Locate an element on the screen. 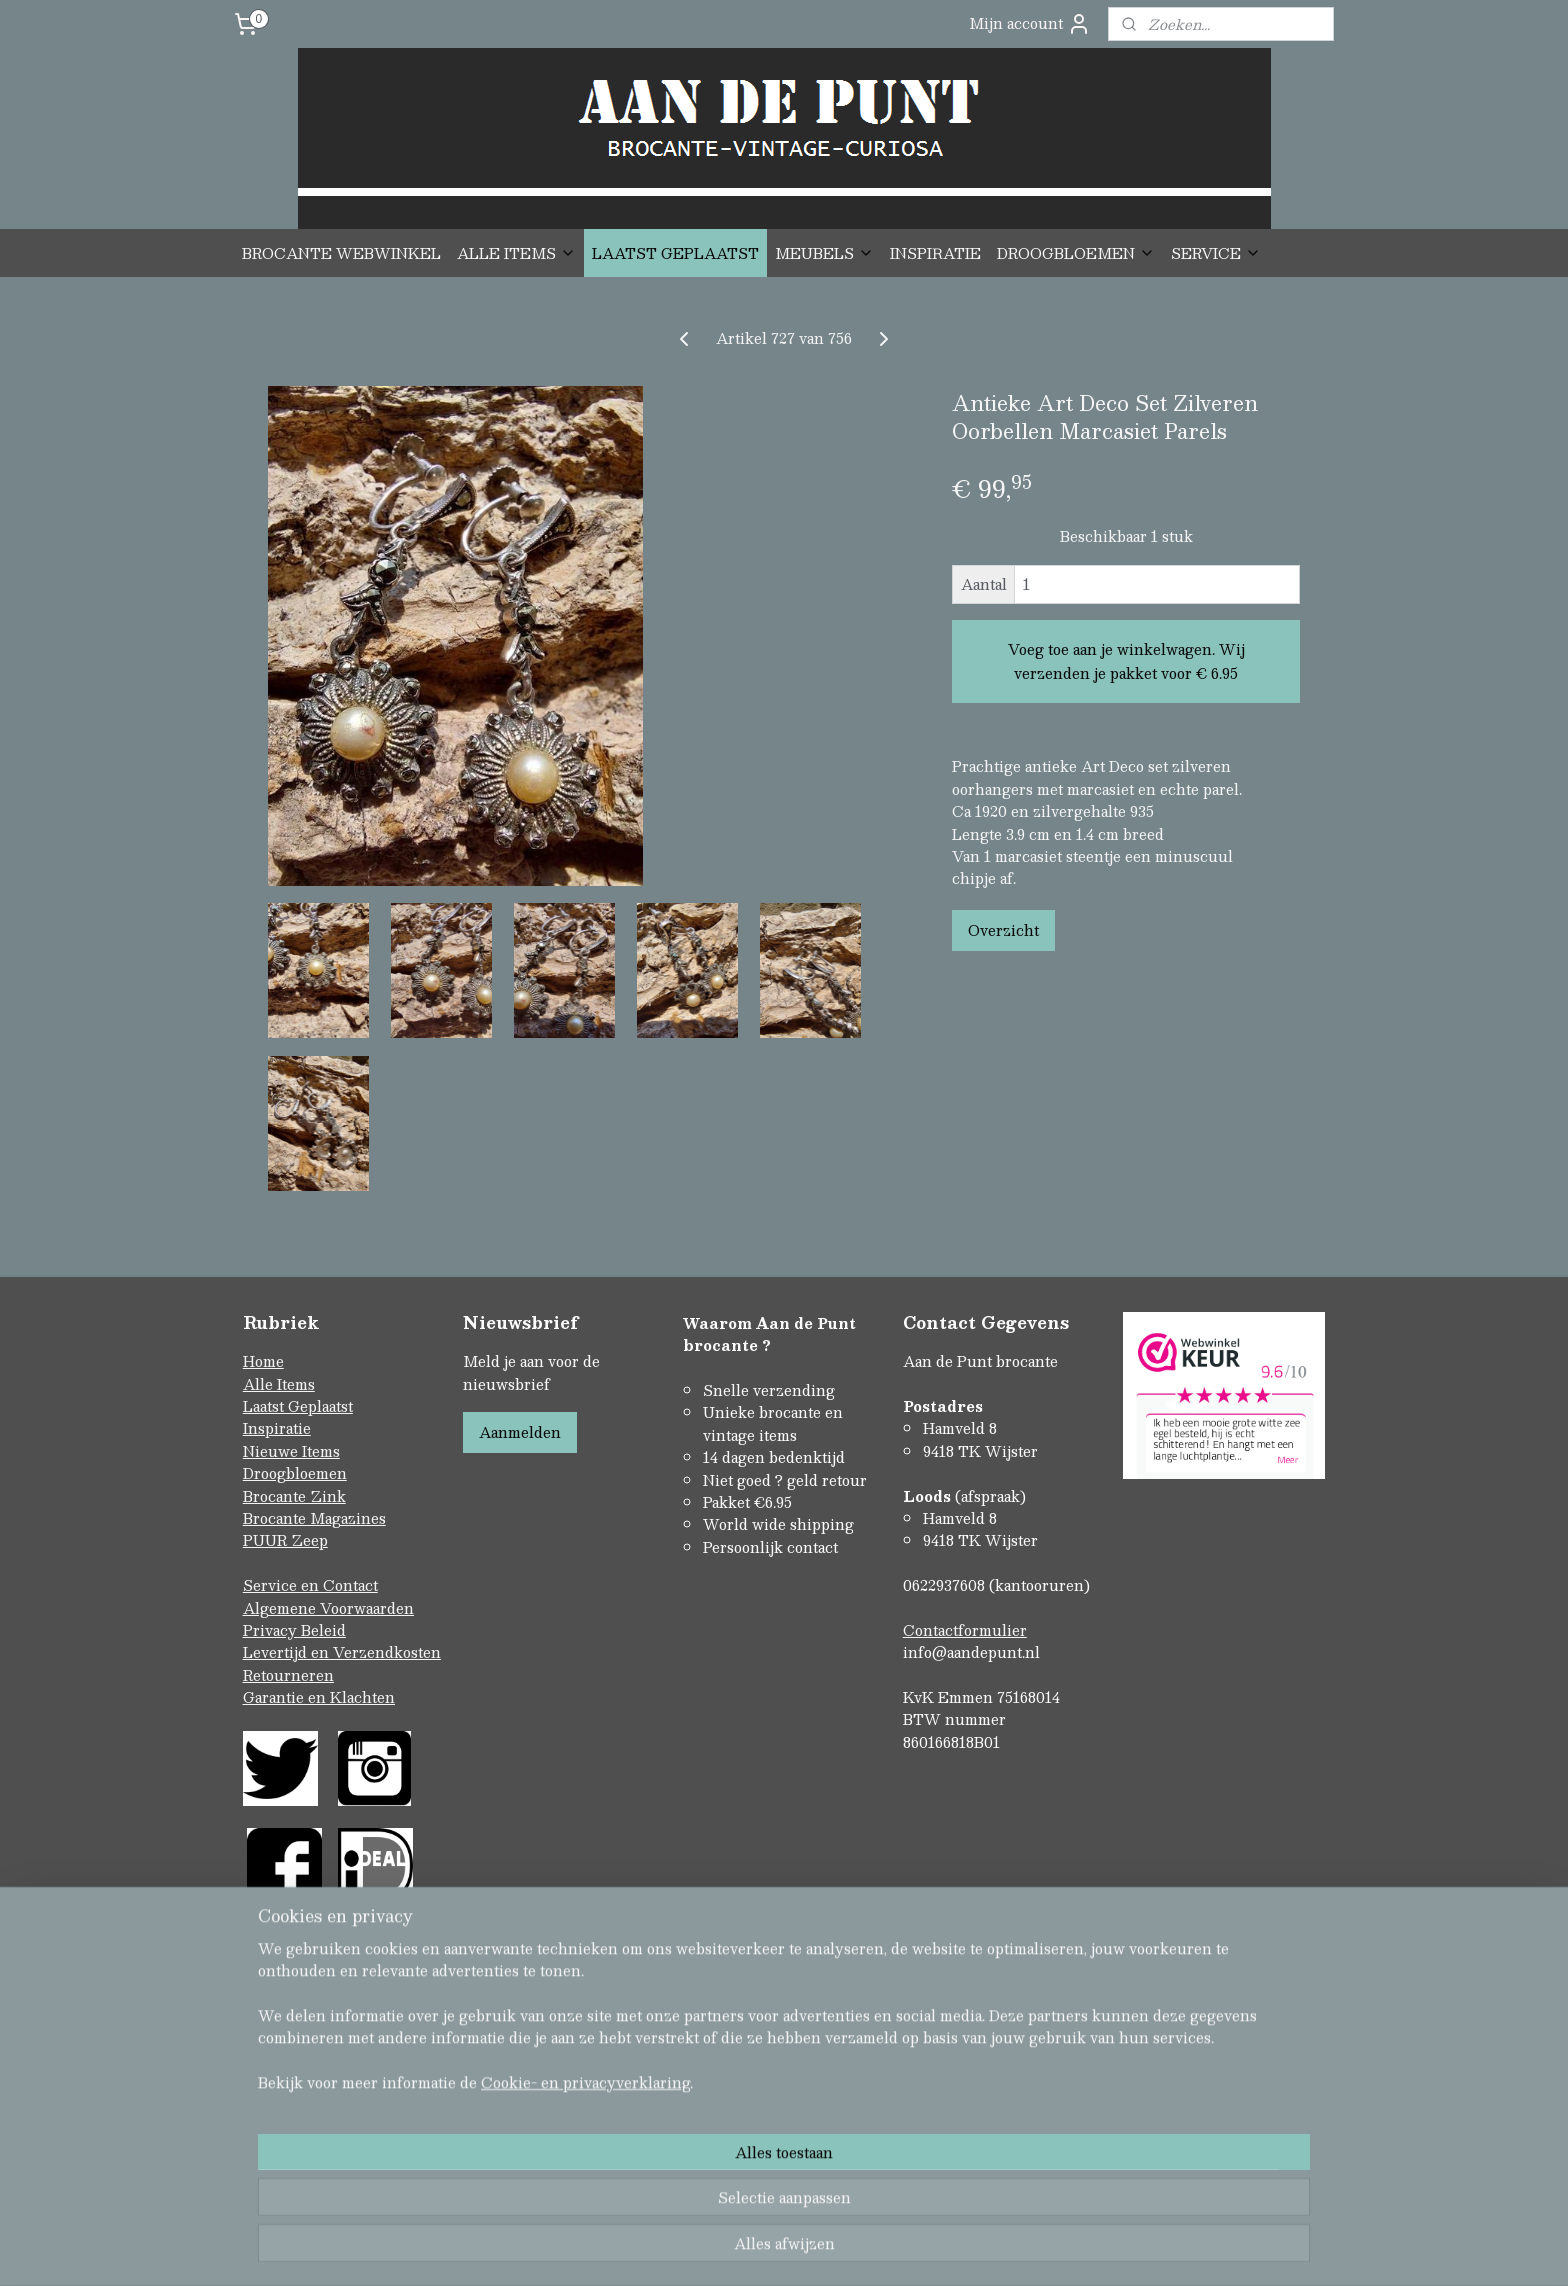 The height and width of the screenshot is (2286, 1568). Inspiratie is located at coordinates (277, 1428).